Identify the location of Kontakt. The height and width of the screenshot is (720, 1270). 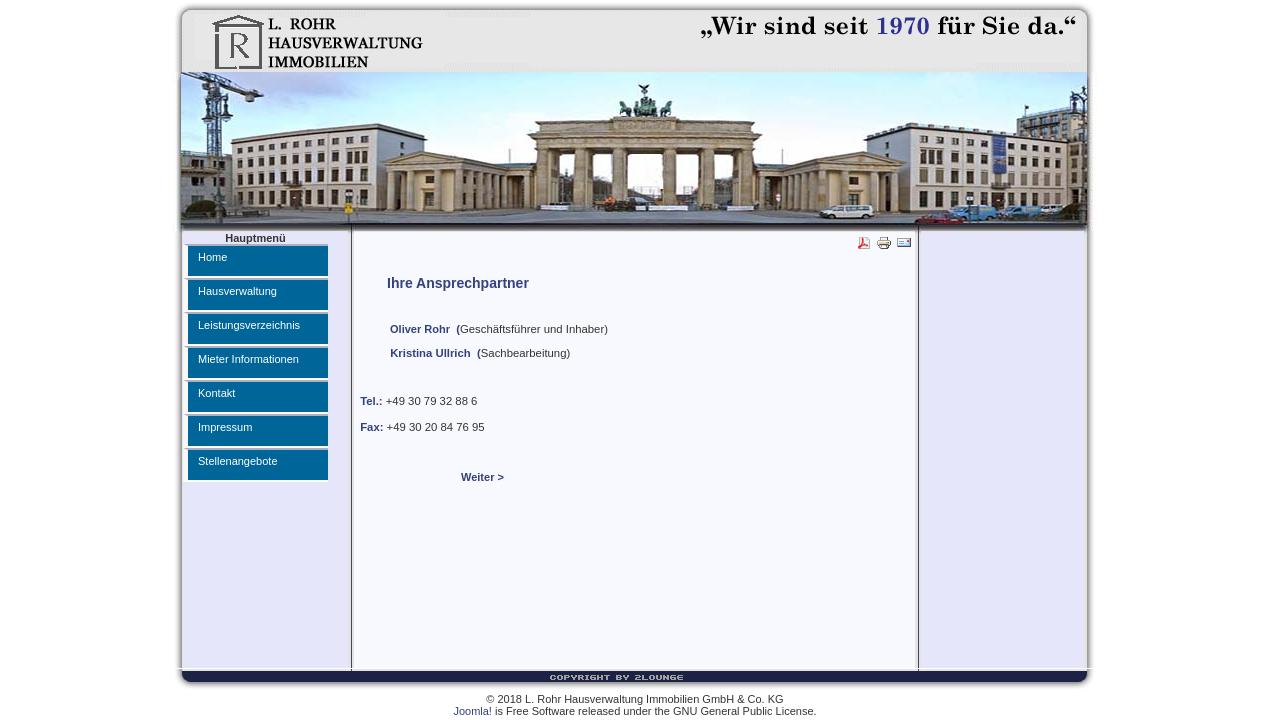
(216, 393).